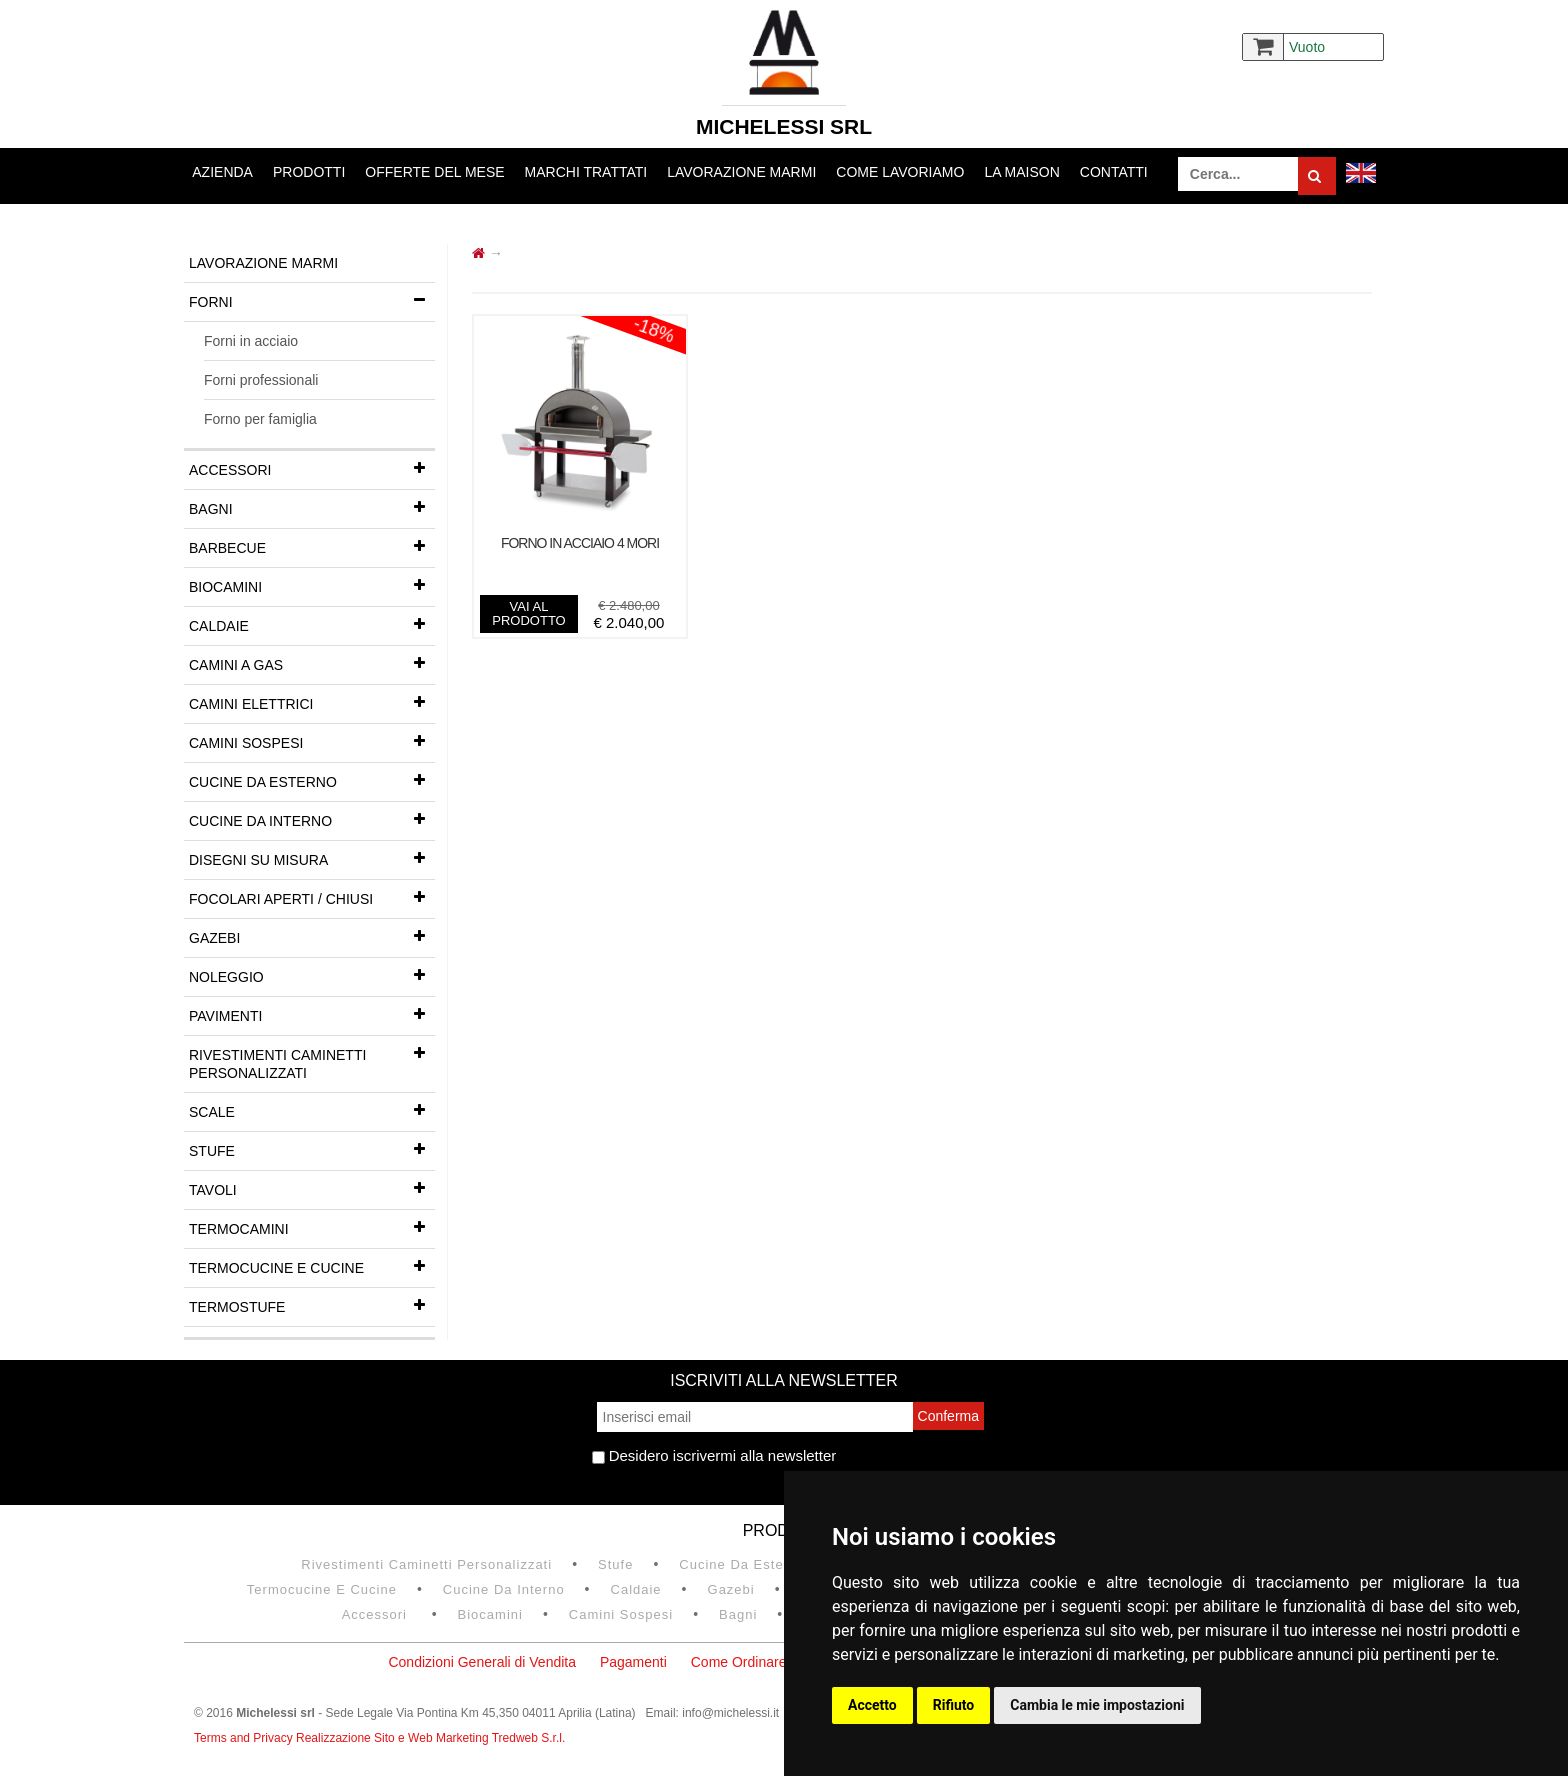 The width and height of the screenshot is (1568, 1776). What do you see at coordinates (1097, 1705) in the screenshot?
I see `Cambia le mie impostazioni [button]` at bounding box center [1097, 1705].